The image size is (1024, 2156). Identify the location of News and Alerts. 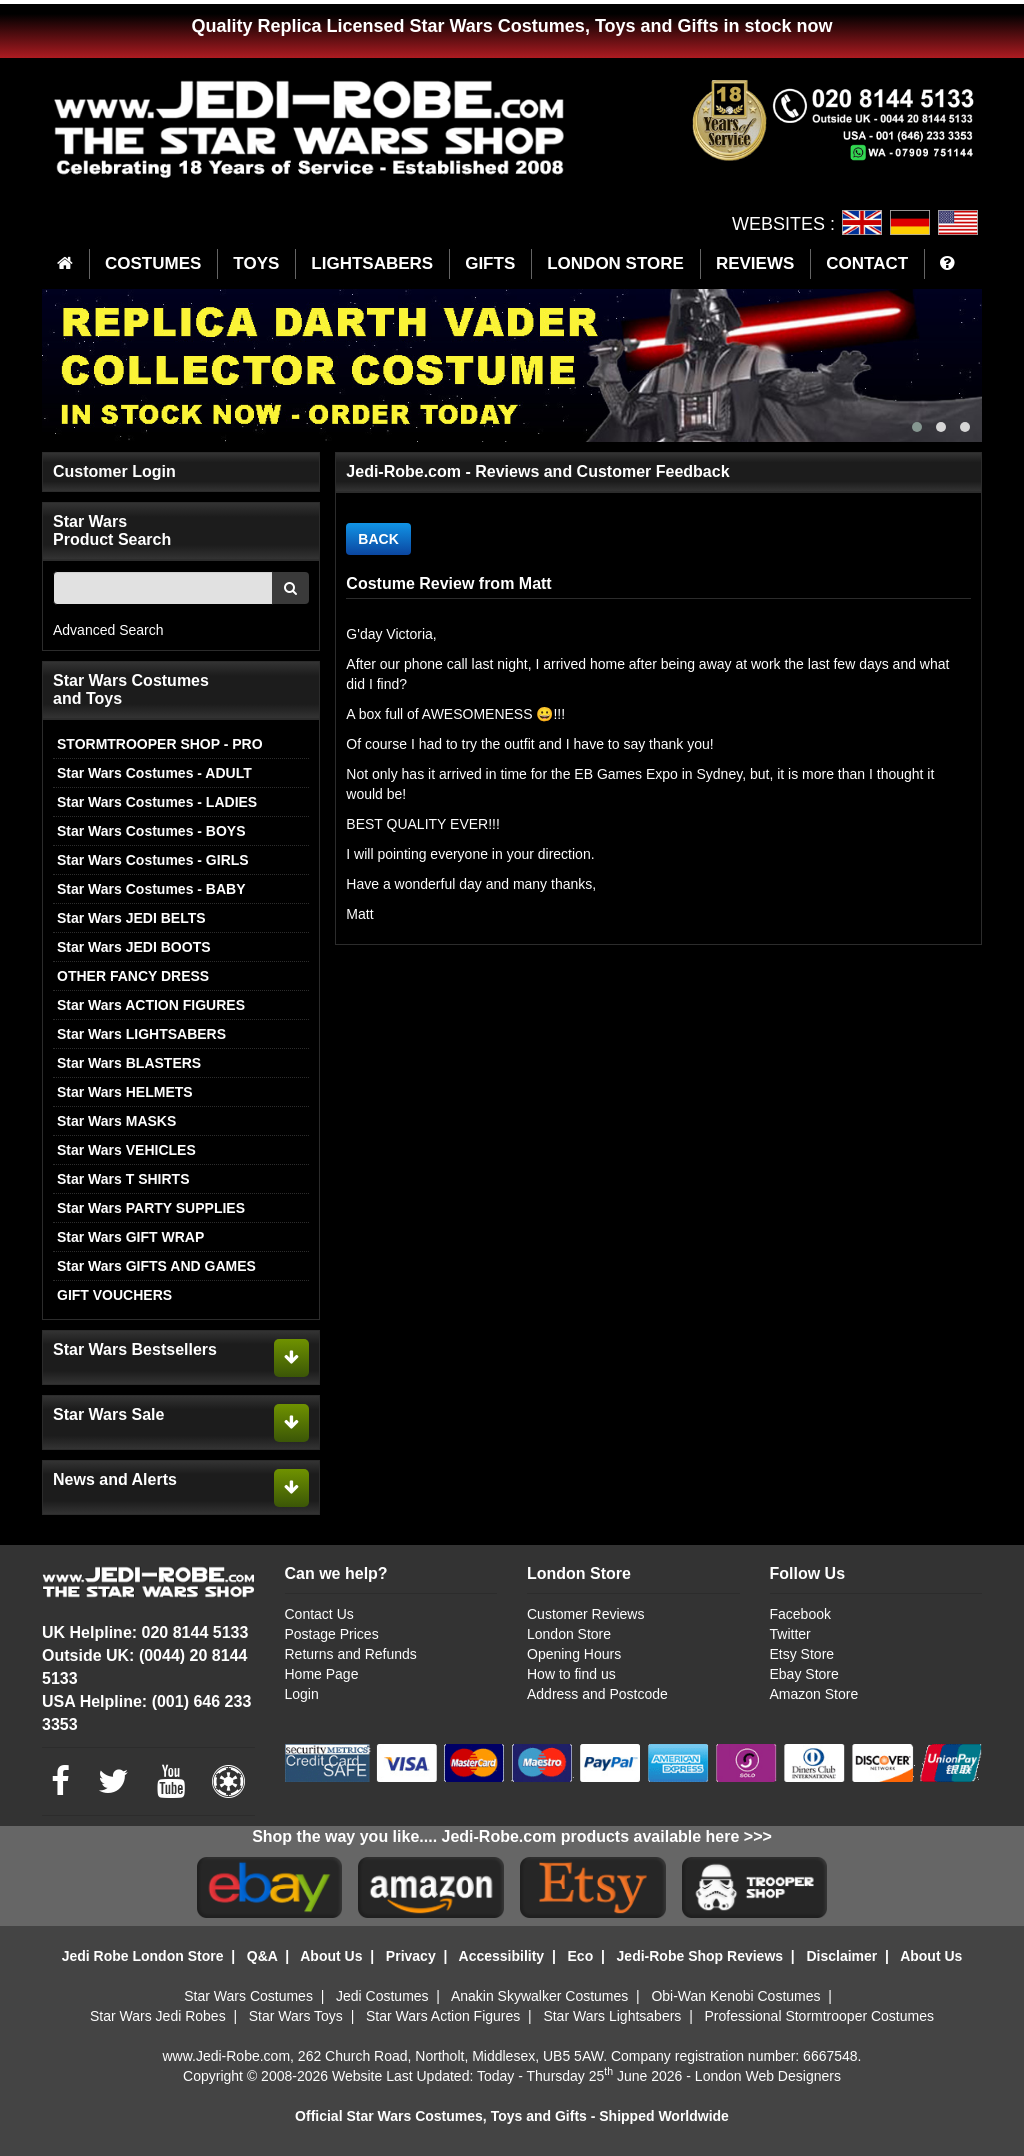
(115, 1479).